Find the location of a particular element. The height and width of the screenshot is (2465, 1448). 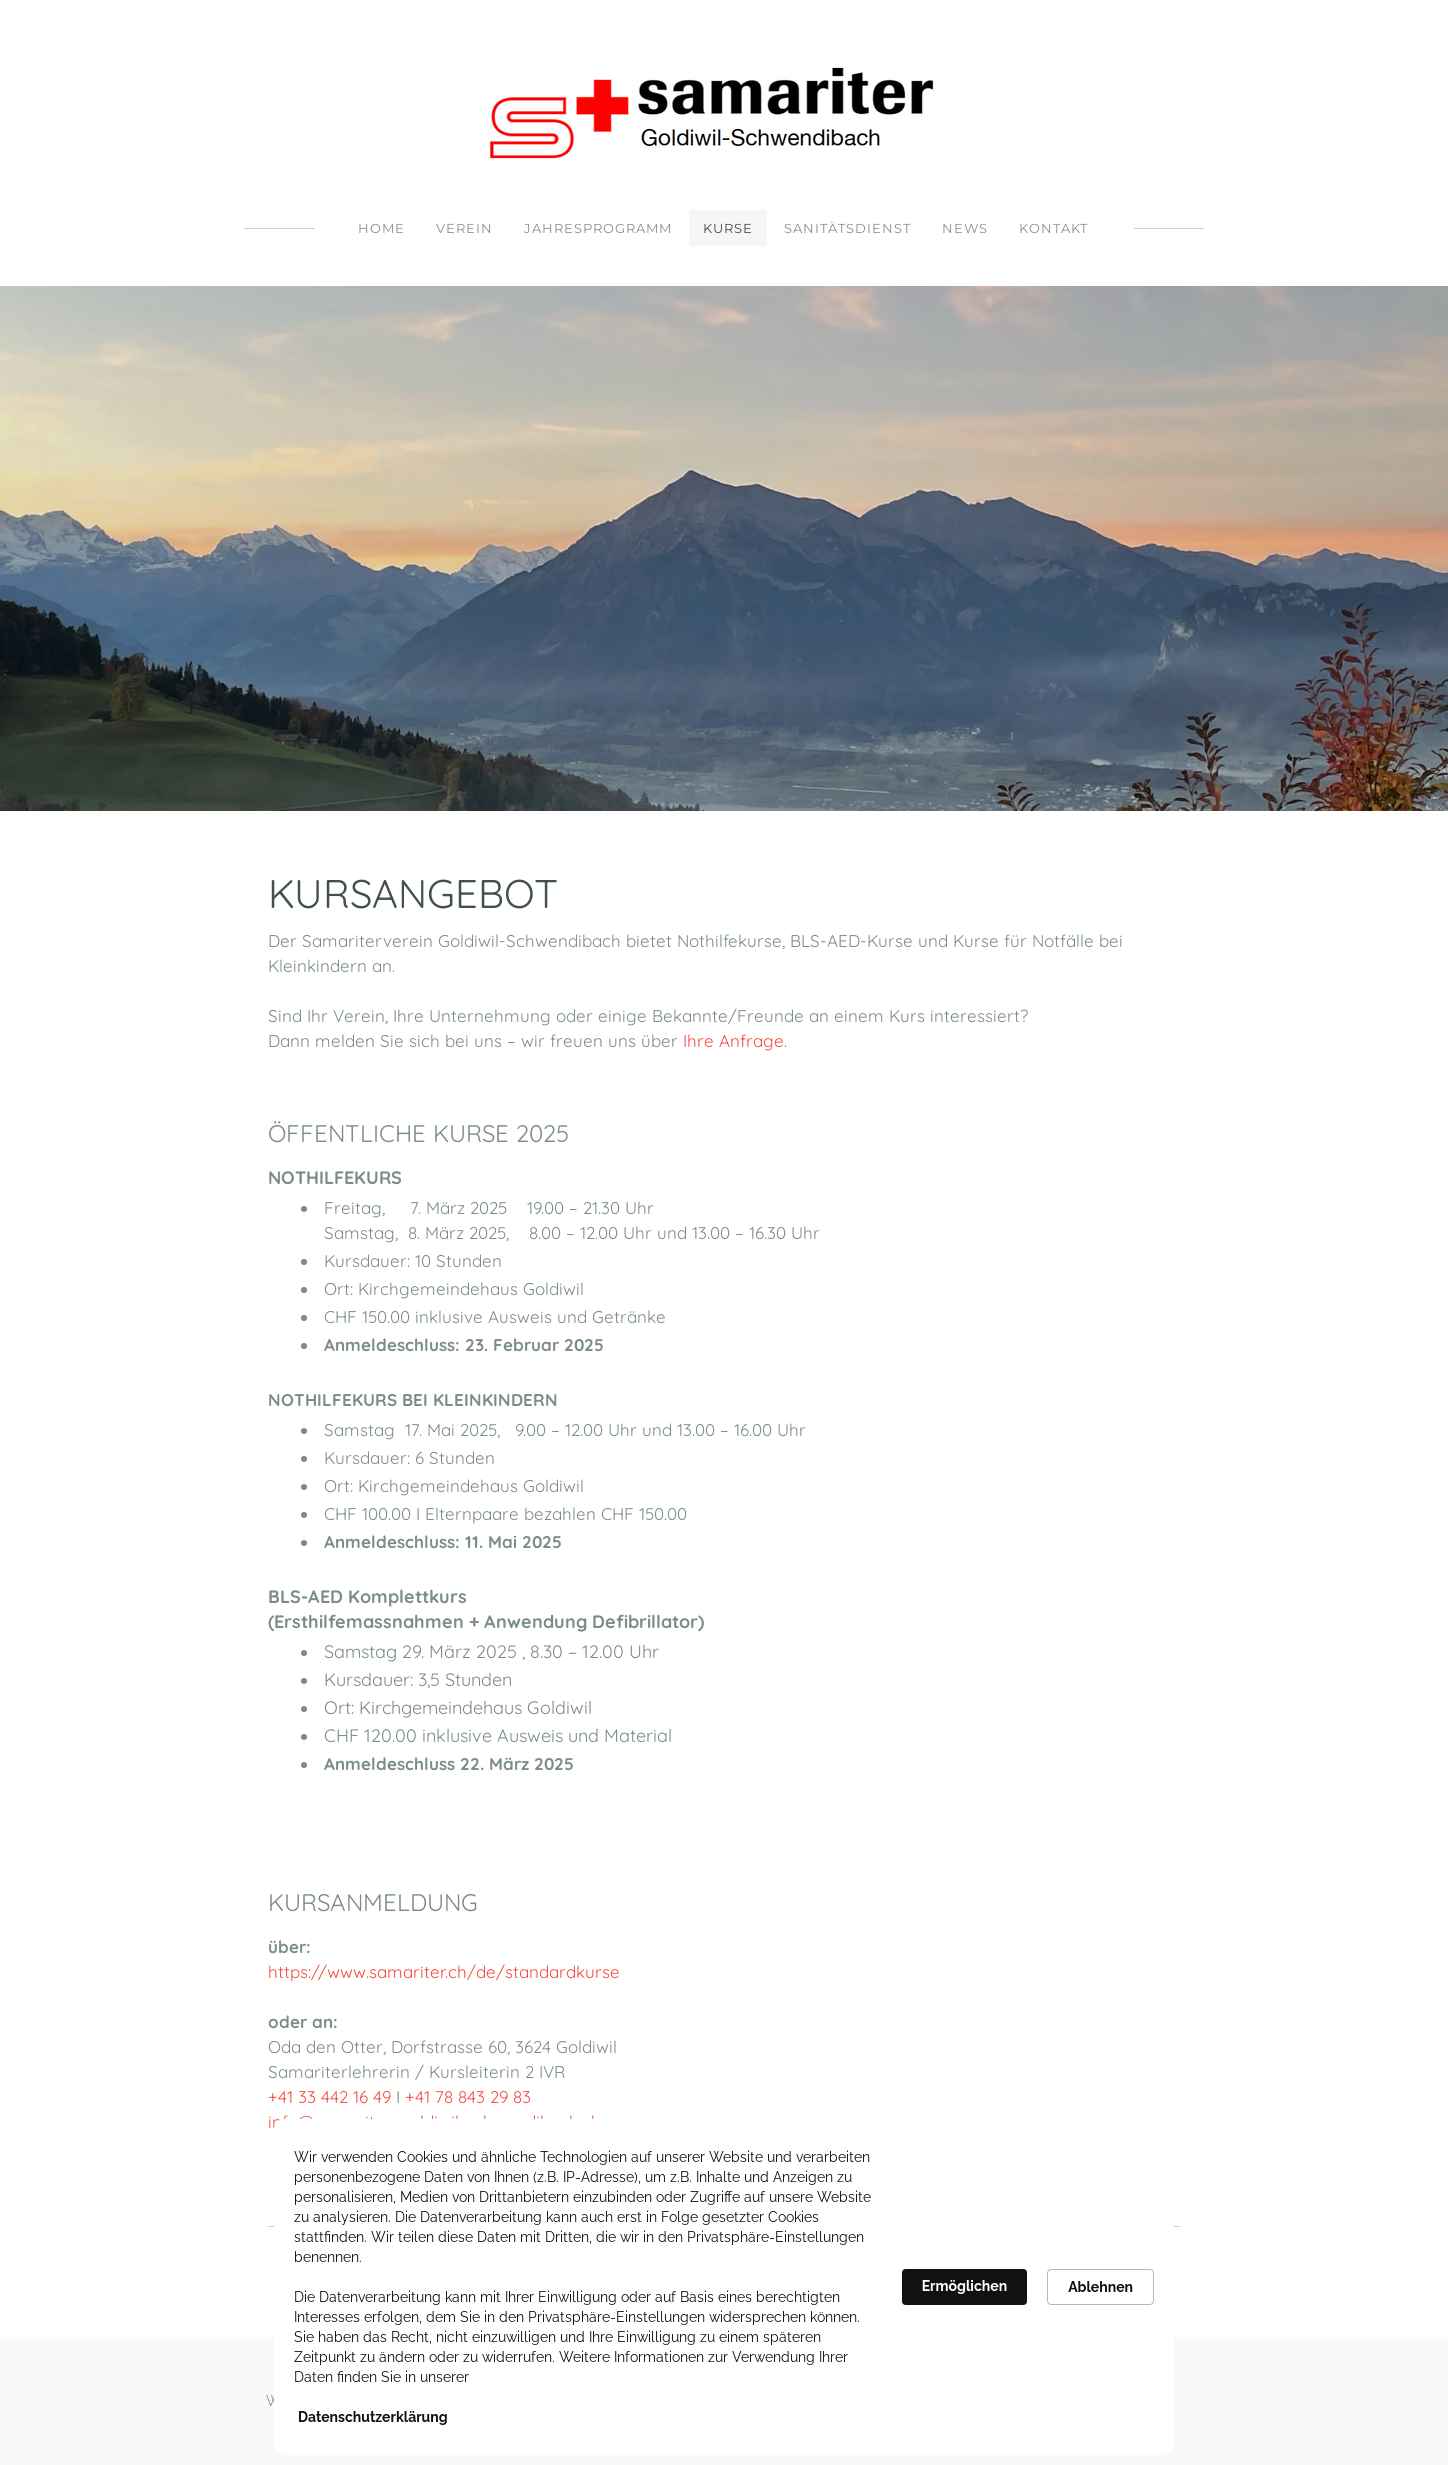

Verein is located at coordinates (464, 228).